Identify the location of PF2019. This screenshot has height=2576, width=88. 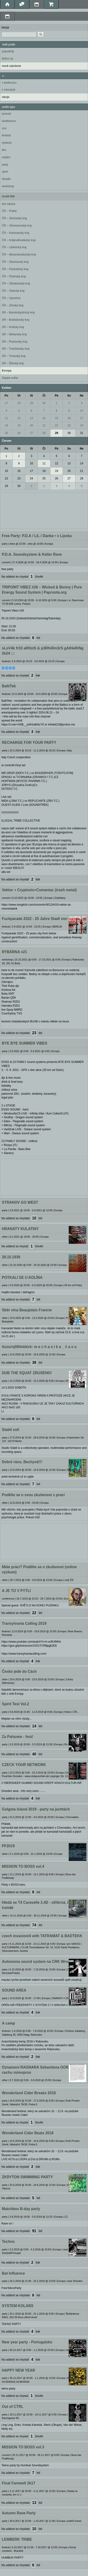
(8, 1846).